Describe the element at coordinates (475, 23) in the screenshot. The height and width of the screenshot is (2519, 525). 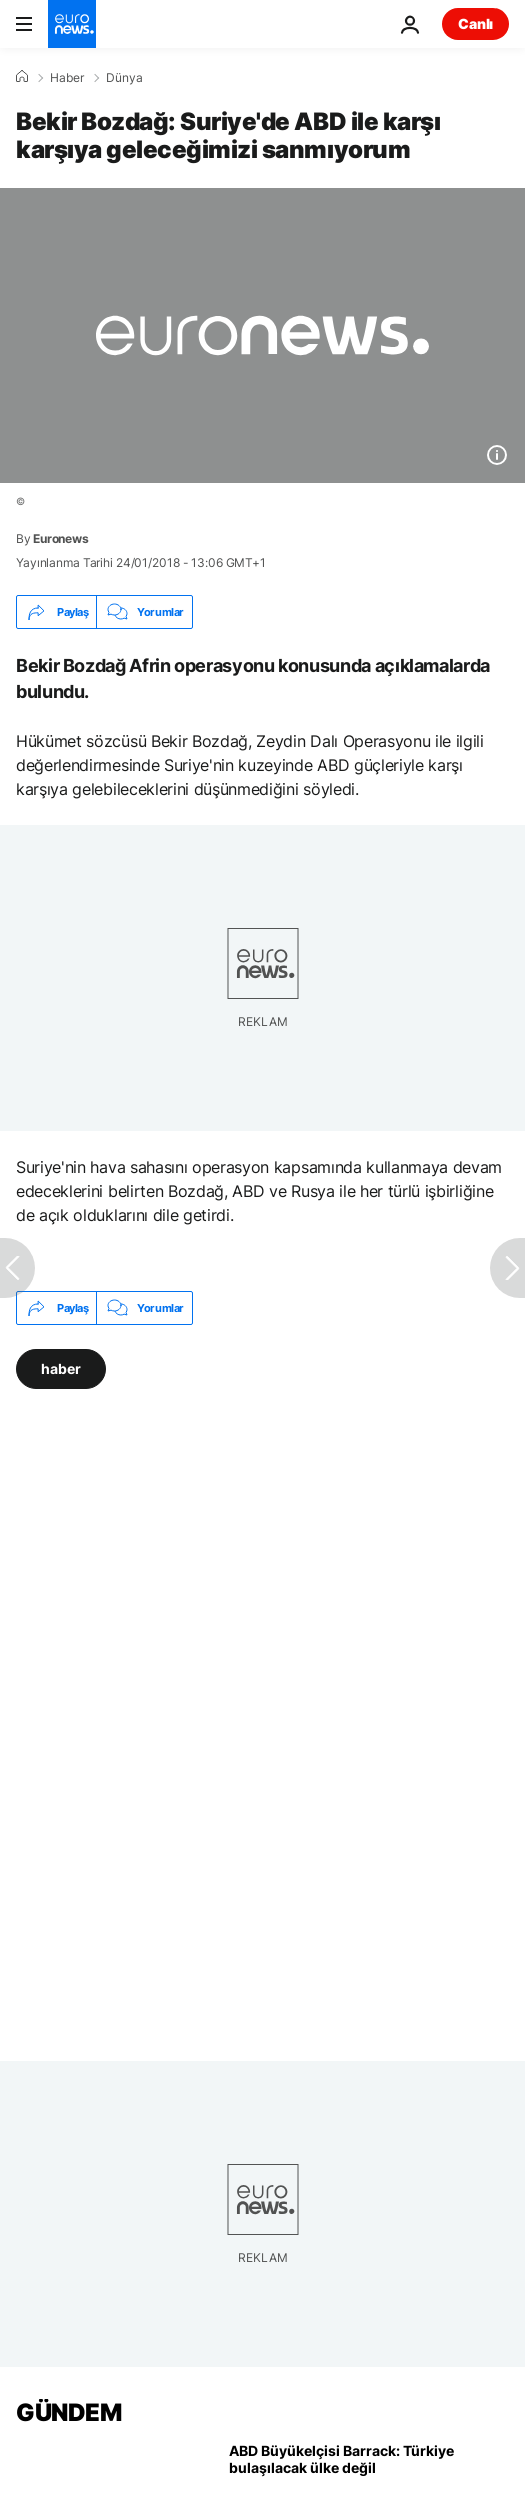
I see `Canlı` at that location.